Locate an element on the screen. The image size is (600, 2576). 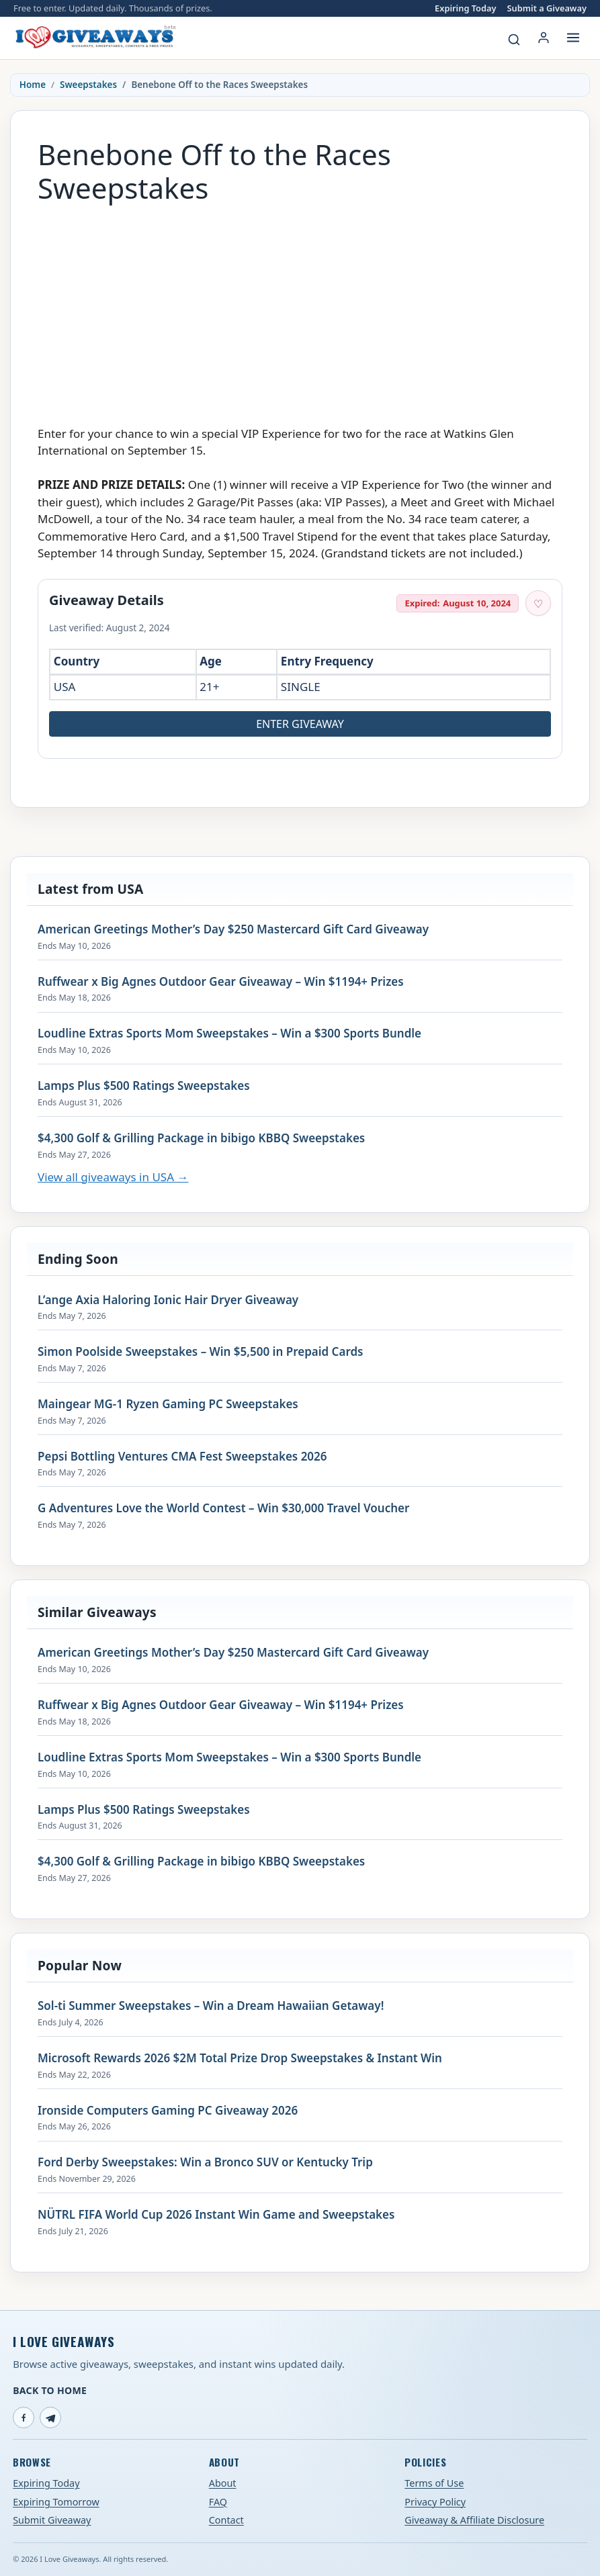
Contact is located at coordinates (226, 2520).